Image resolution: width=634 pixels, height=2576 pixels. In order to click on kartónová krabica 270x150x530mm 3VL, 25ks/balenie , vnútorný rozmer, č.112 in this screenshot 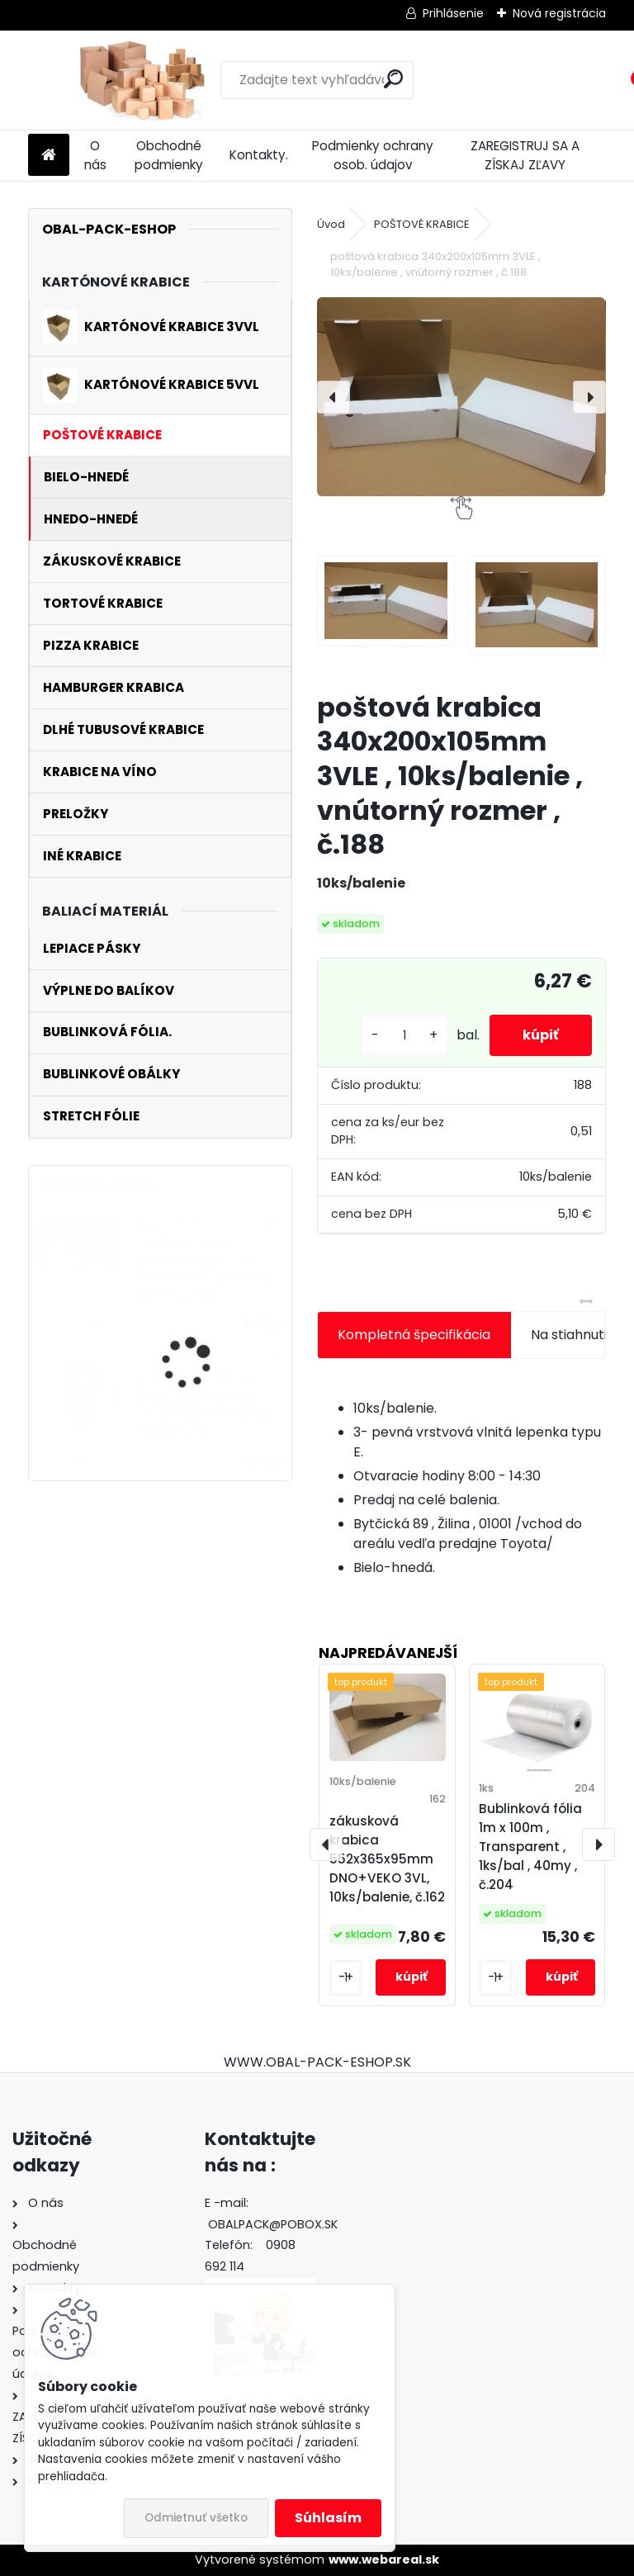, I will do `click(204, 1405)`.